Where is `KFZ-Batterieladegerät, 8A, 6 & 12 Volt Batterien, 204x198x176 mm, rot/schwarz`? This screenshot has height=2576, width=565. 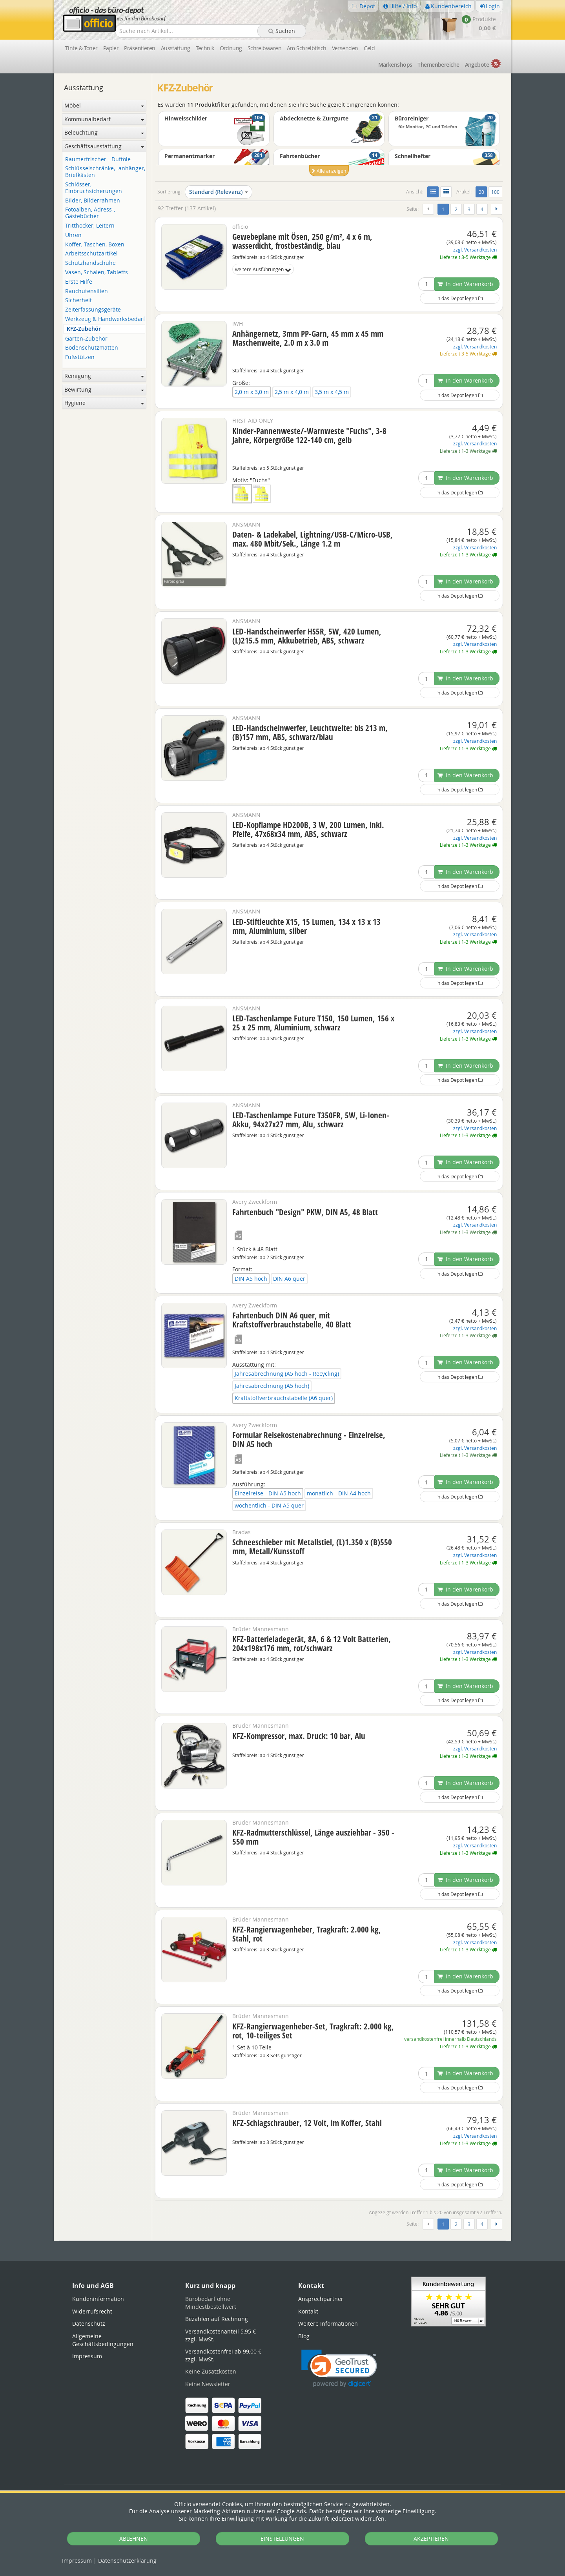 KFZ-Batterieladegerät, 8A, 6 & 12 Volt Batterien, 204x198x176 mm, rot/schwarz is located at coordinates (311, 1643).